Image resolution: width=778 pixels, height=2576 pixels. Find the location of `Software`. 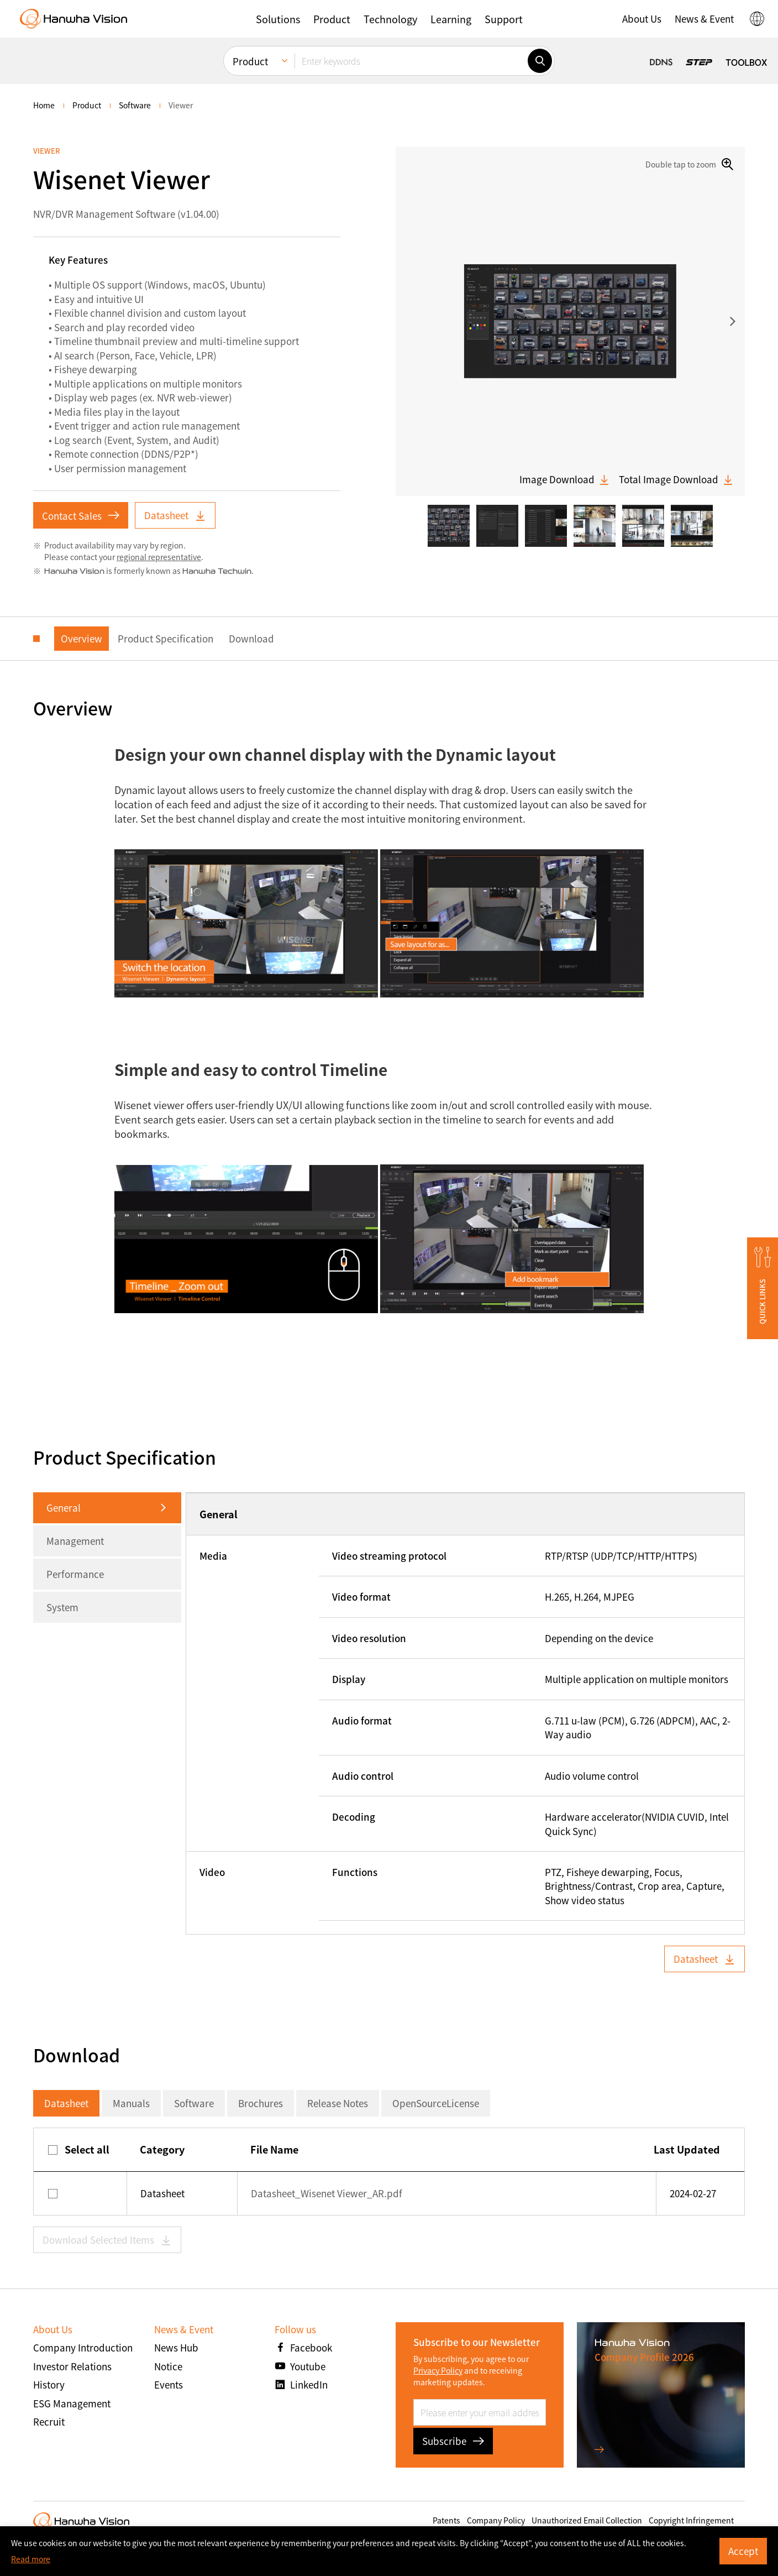

Software is located at coordinates (194, 2103).